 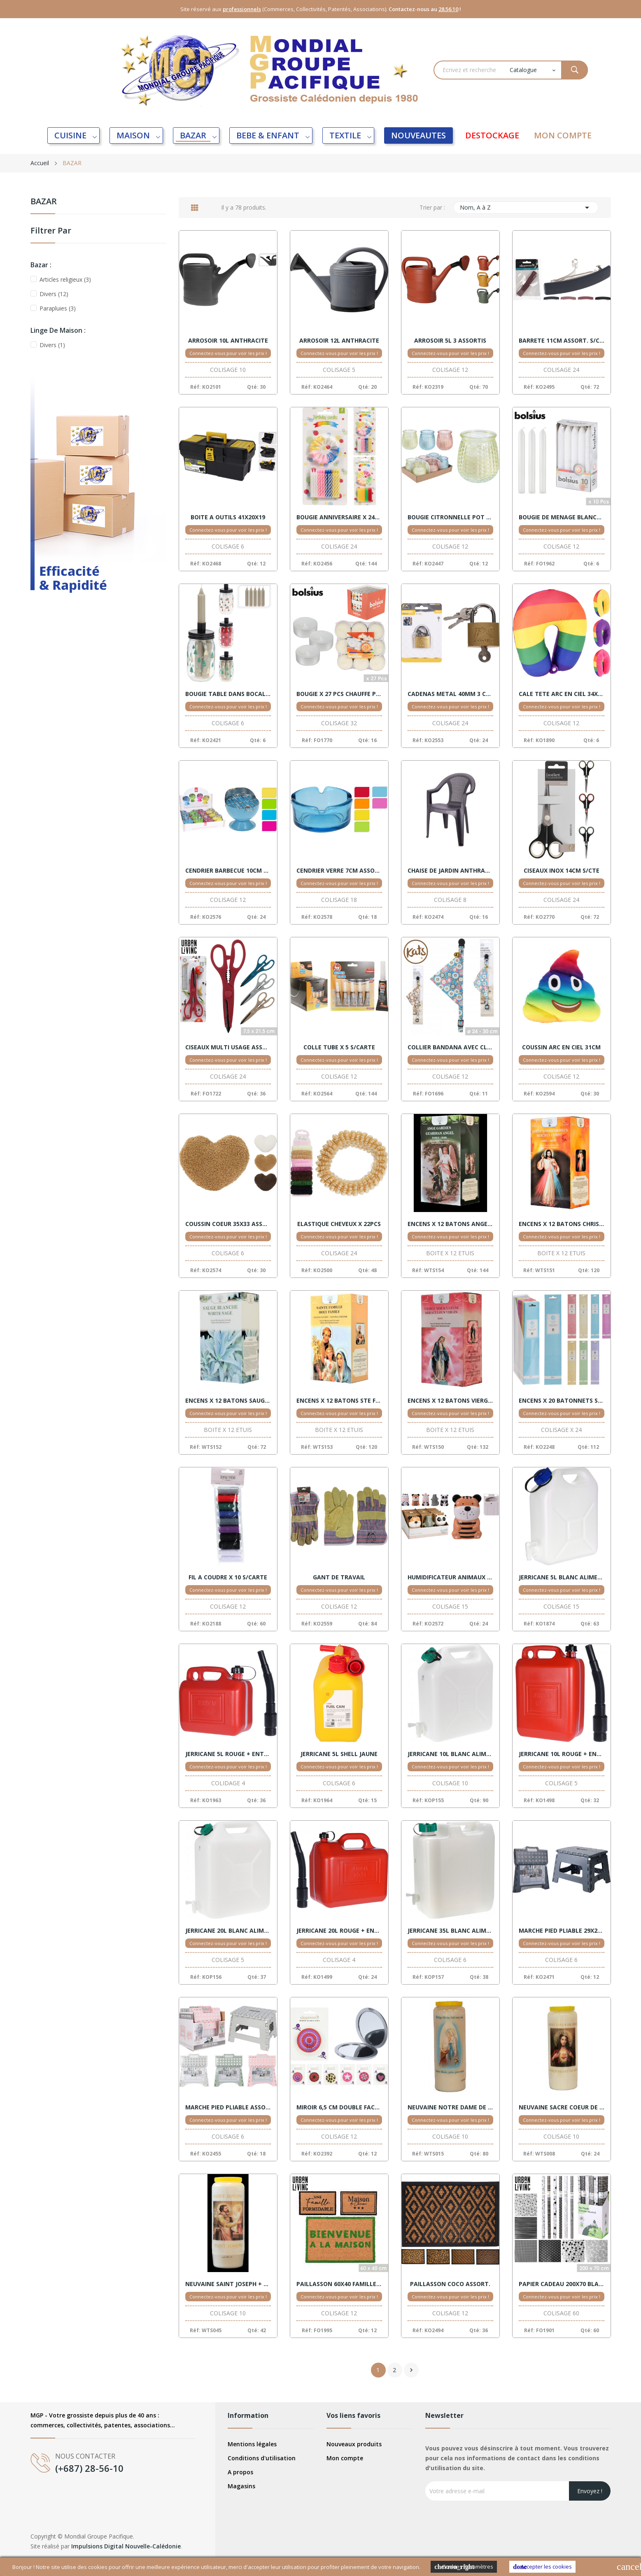 What do you see at coordinates (561, 1754) in the screenshot?
I see `JERRICANE 10L ROUGE + ENTONNOIR X 5` at bounding box center [561, 1754].